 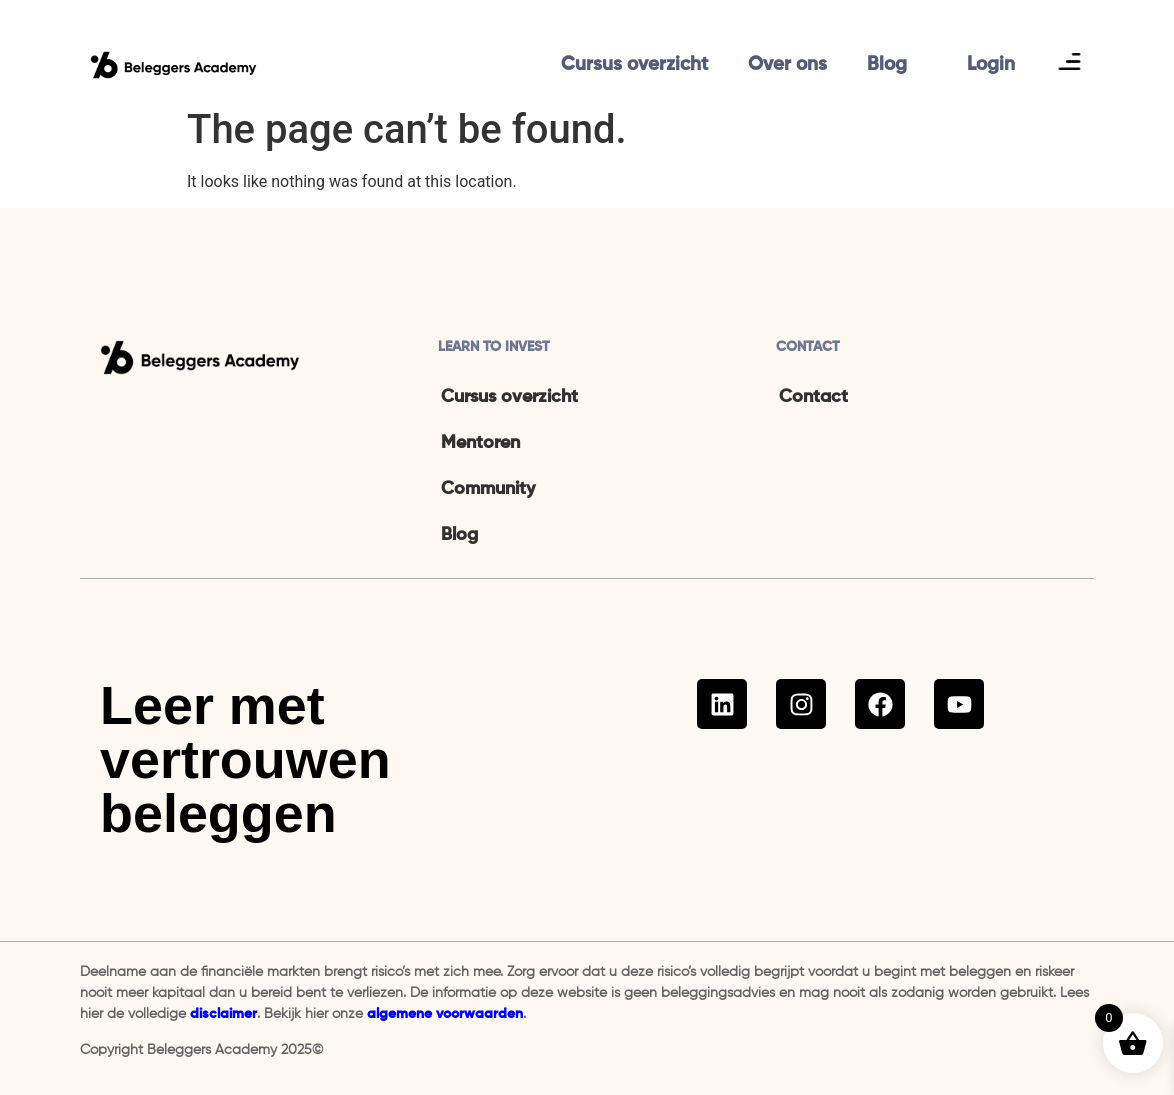 I want to click on Login, so click(x=991, y=64).